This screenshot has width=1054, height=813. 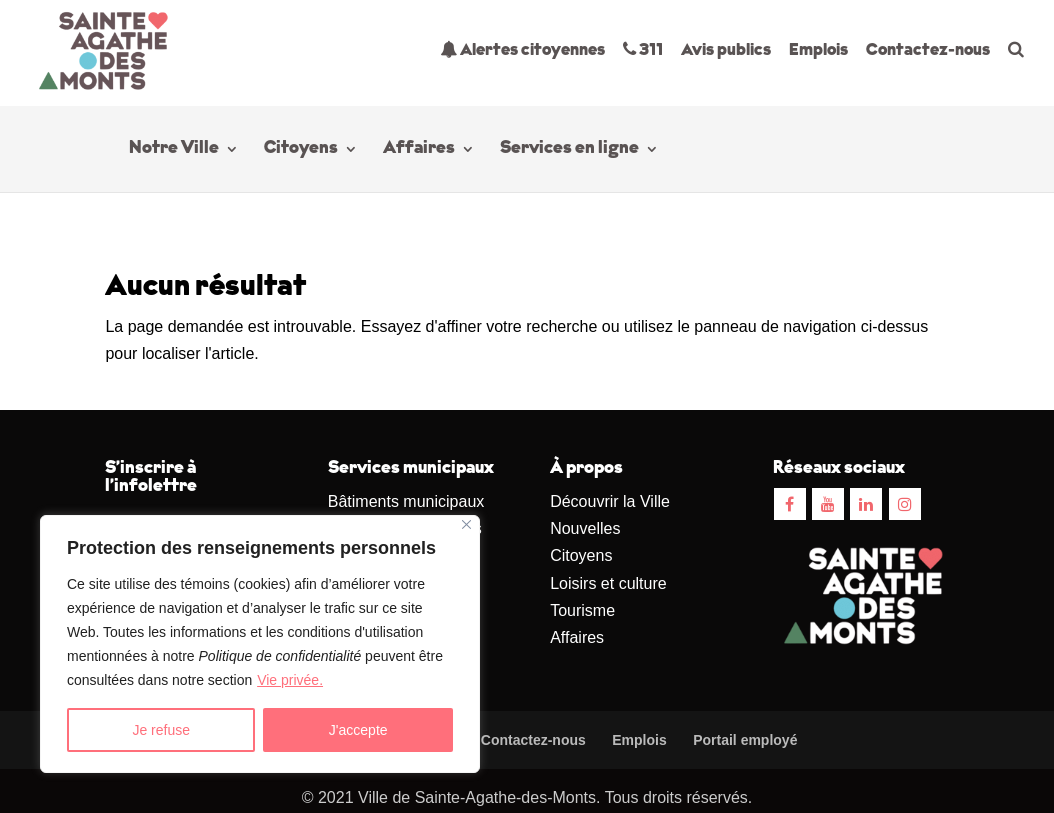 I want to click on Vie privée., so click(x=290, y=680).